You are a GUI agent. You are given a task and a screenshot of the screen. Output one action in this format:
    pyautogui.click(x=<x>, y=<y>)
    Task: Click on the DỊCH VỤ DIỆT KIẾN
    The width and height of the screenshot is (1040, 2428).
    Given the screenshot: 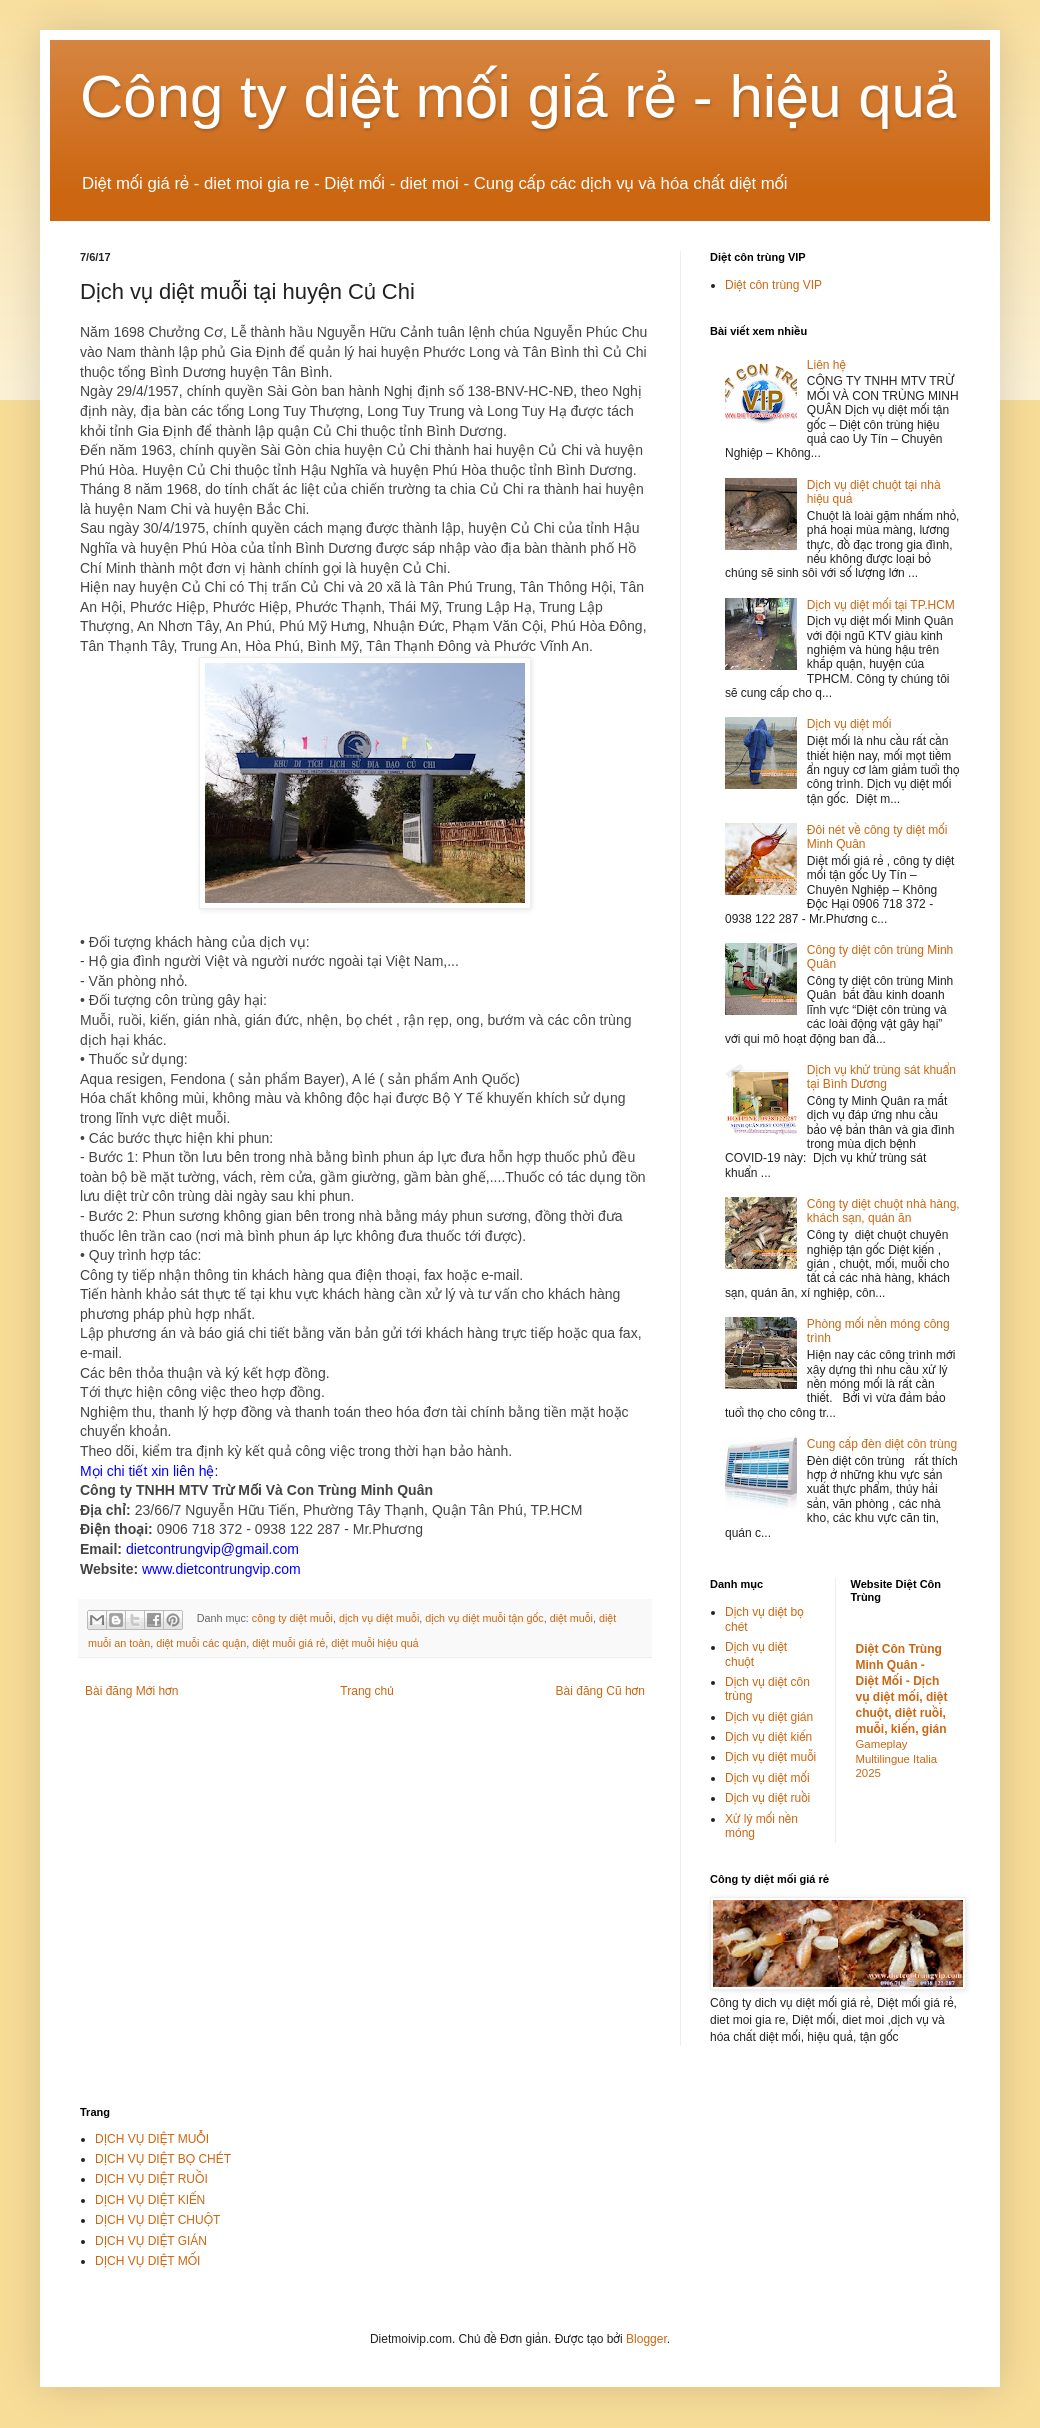 What is the action you would take?
    pyautogui.click(x=150, y=2200)
    